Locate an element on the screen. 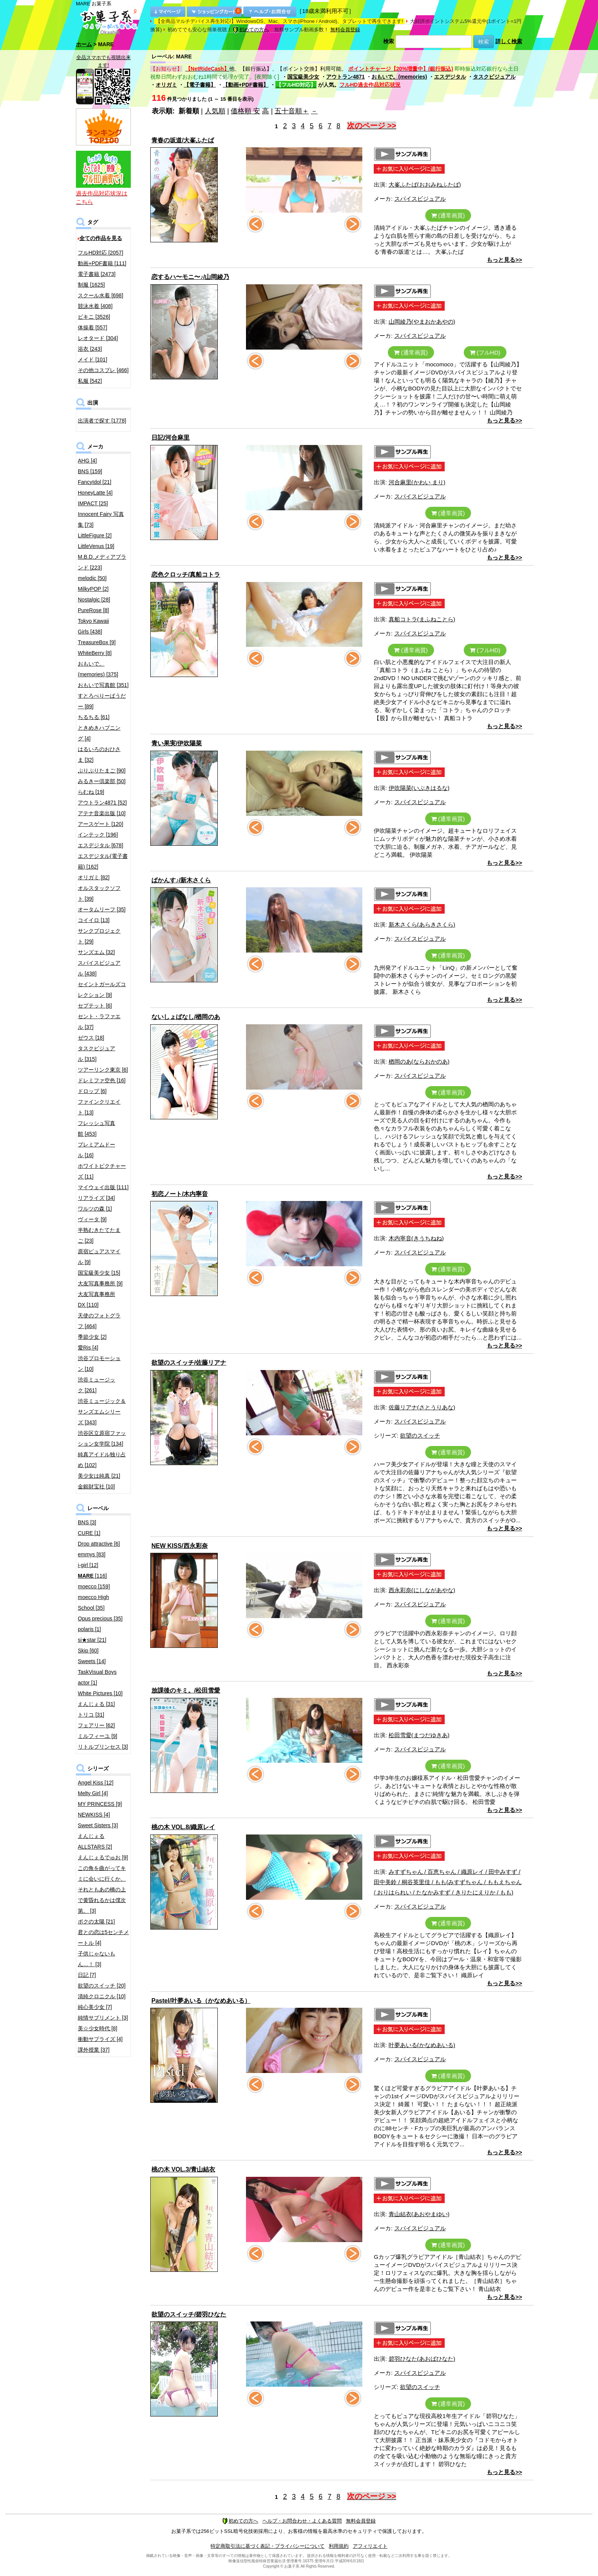 The width and height of the screenshot is (598, 2576). プレミアムドール [16] is located at coordinates (96, 1149).